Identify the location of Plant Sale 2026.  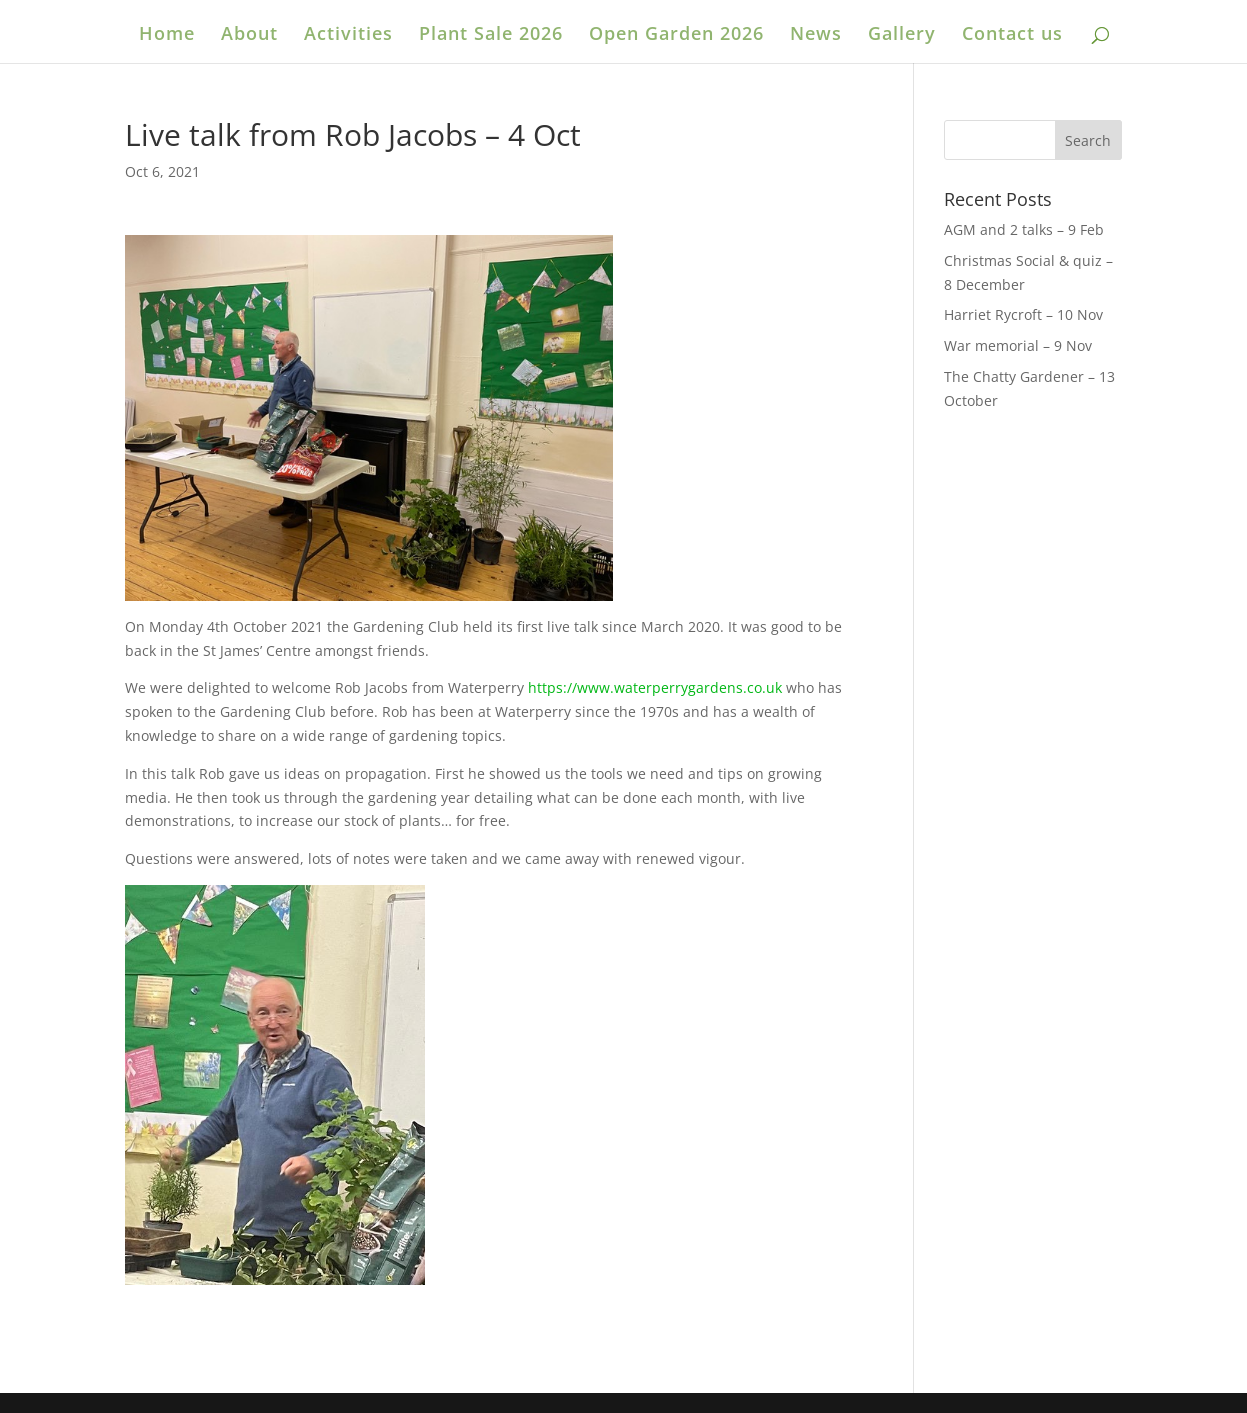
(491, 35).